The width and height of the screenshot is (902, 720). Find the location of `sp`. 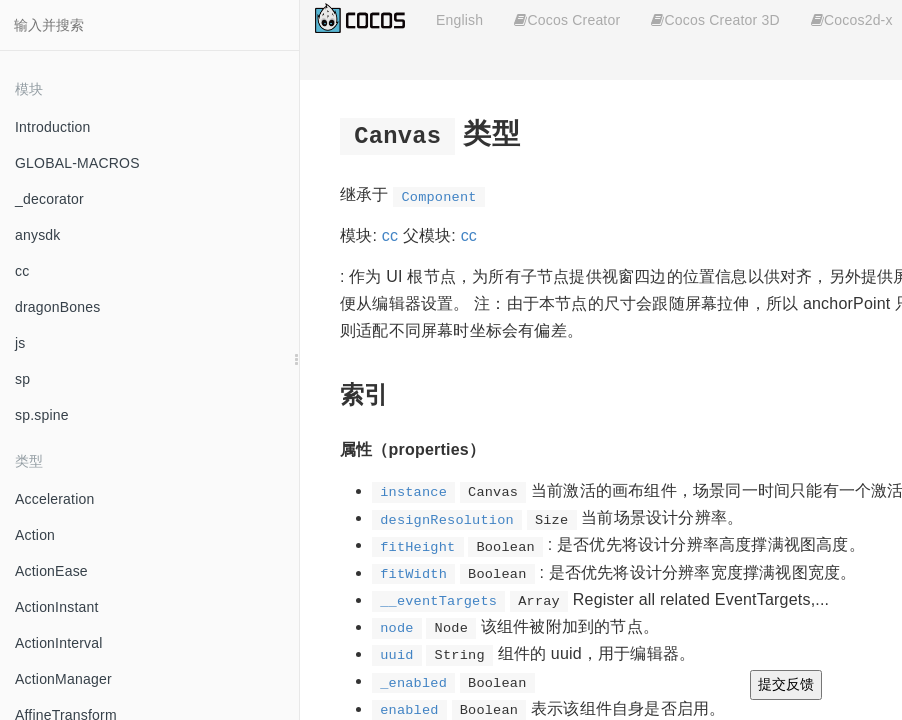

sp is located at coordinates (22, 379).